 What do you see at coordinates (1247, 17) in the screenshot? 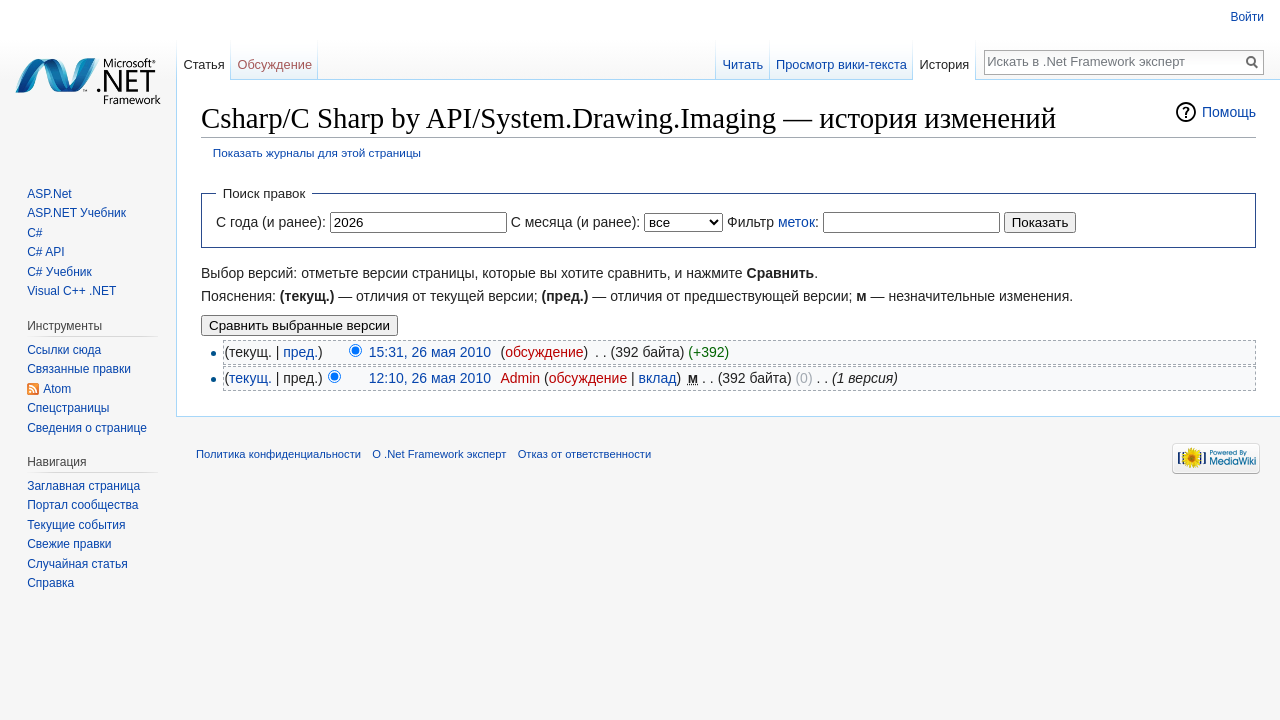
I see `Войти` at bounding box center [1247, 17].